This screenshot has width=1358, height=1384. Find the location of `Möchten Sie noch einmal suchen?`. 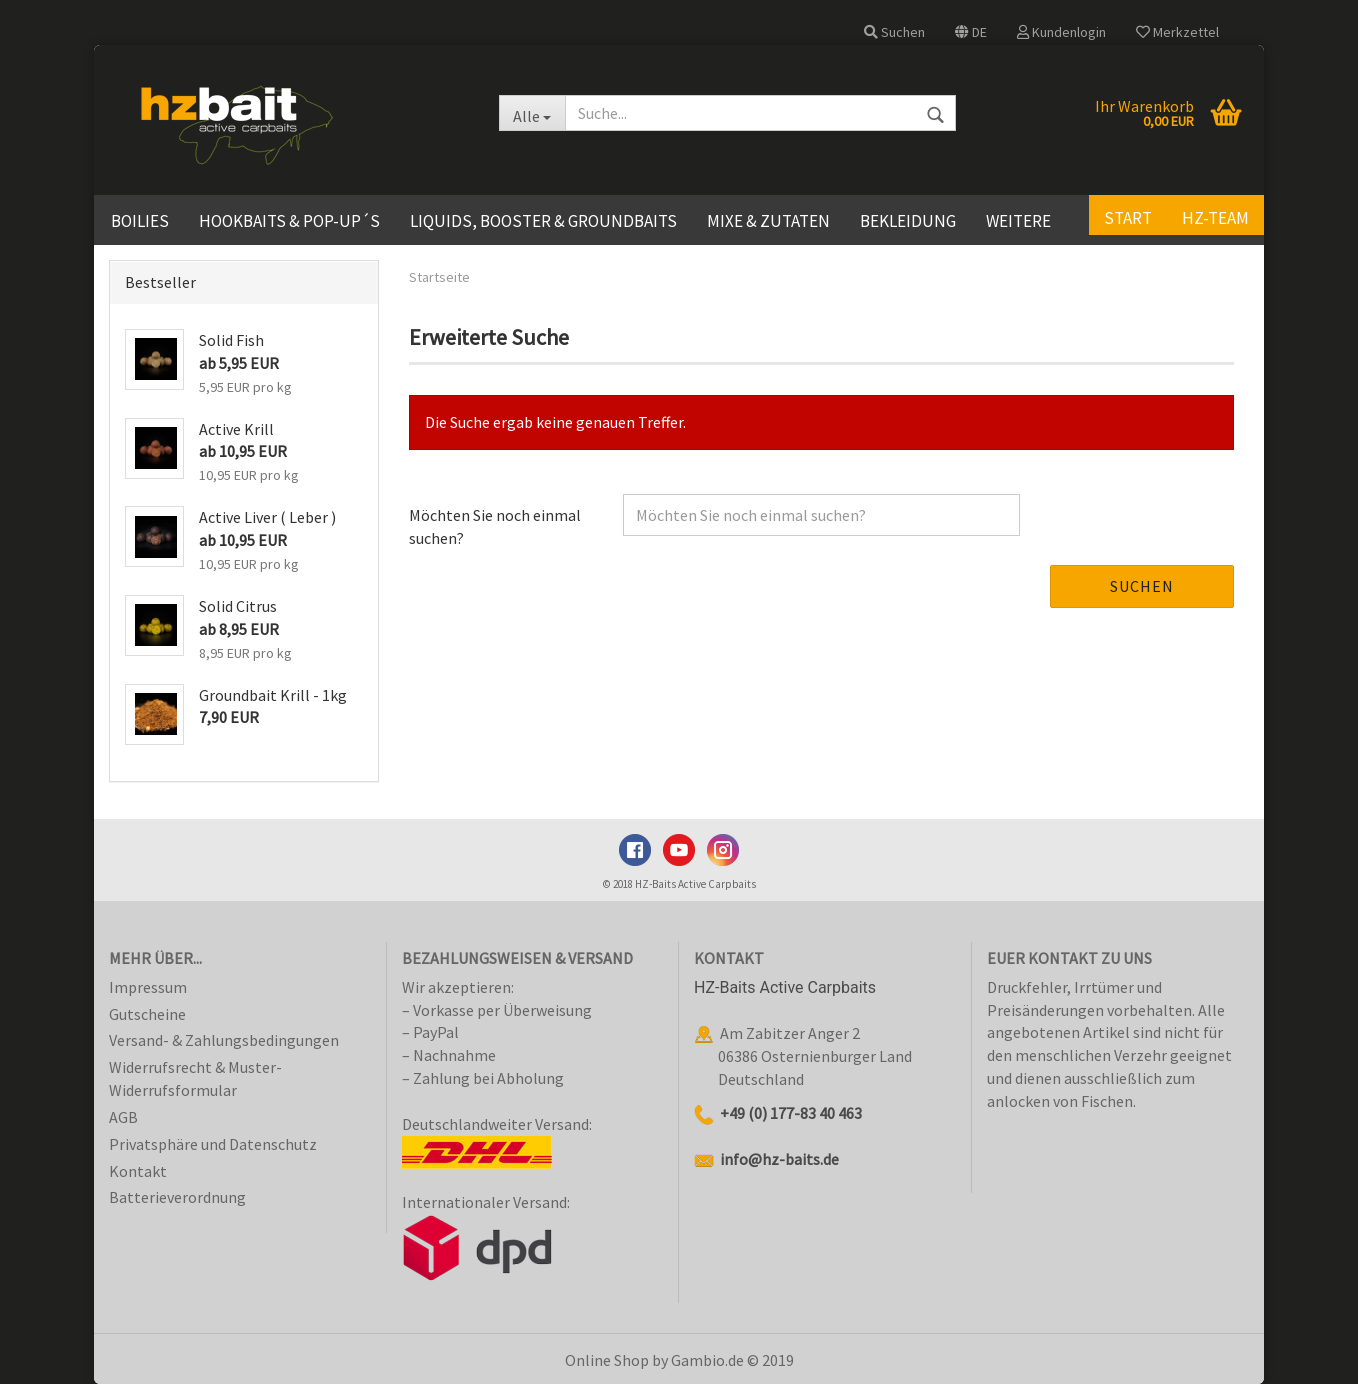

Möchten Sie noch einmal suchen? is located at coordinates (495, 526).